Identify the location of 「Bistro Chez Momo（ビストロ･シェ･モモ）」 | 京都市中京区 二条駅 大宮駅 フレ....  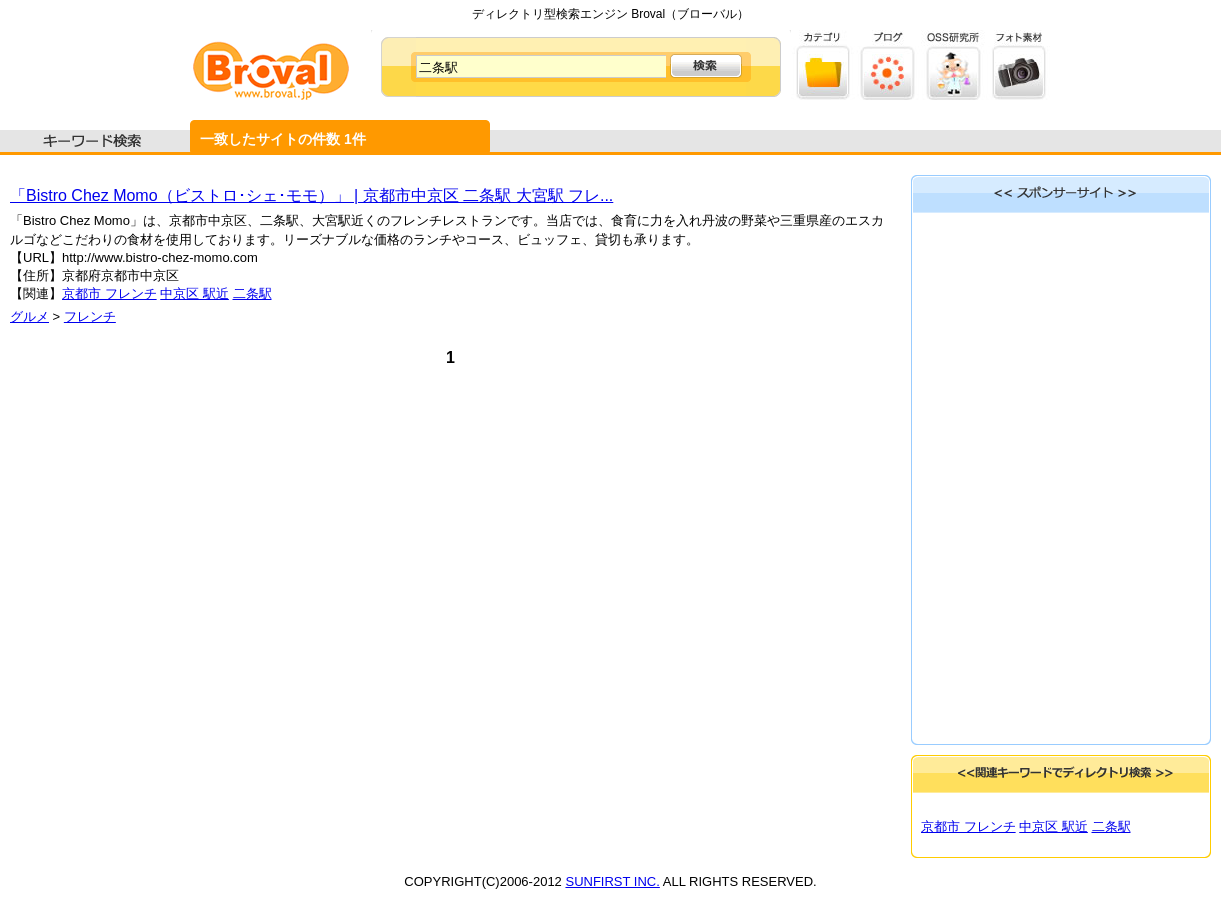
(311, 195).